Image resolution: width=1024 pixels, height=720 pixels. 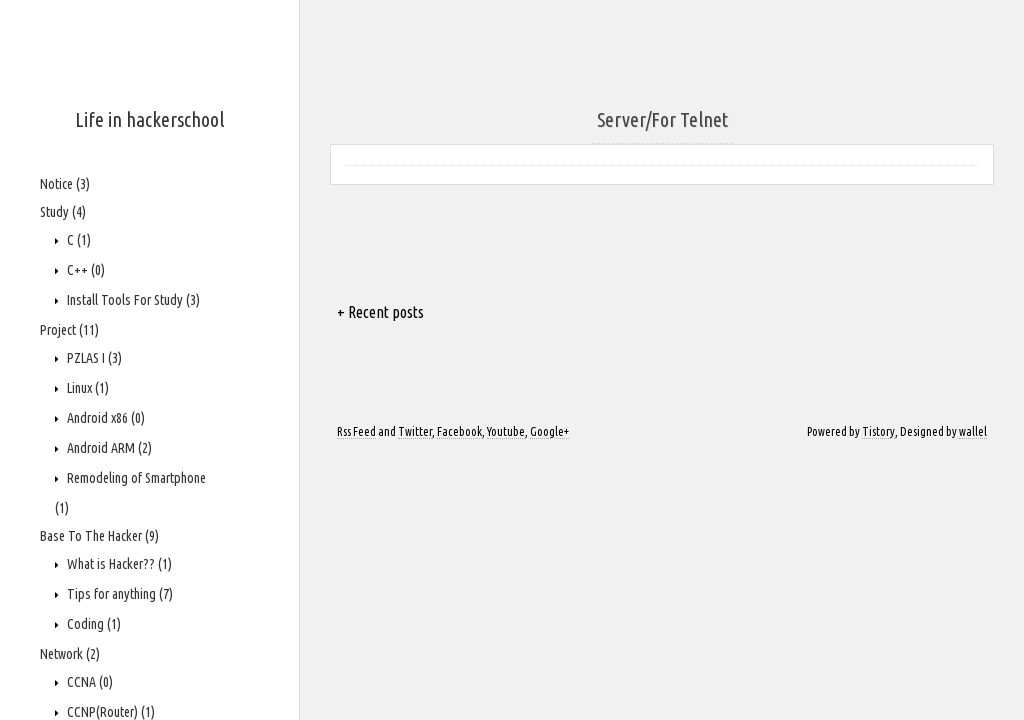 What do you see at coordinates (88, 682) in the screenshot?
I see `CCNA` at bounding box center [88, 682].